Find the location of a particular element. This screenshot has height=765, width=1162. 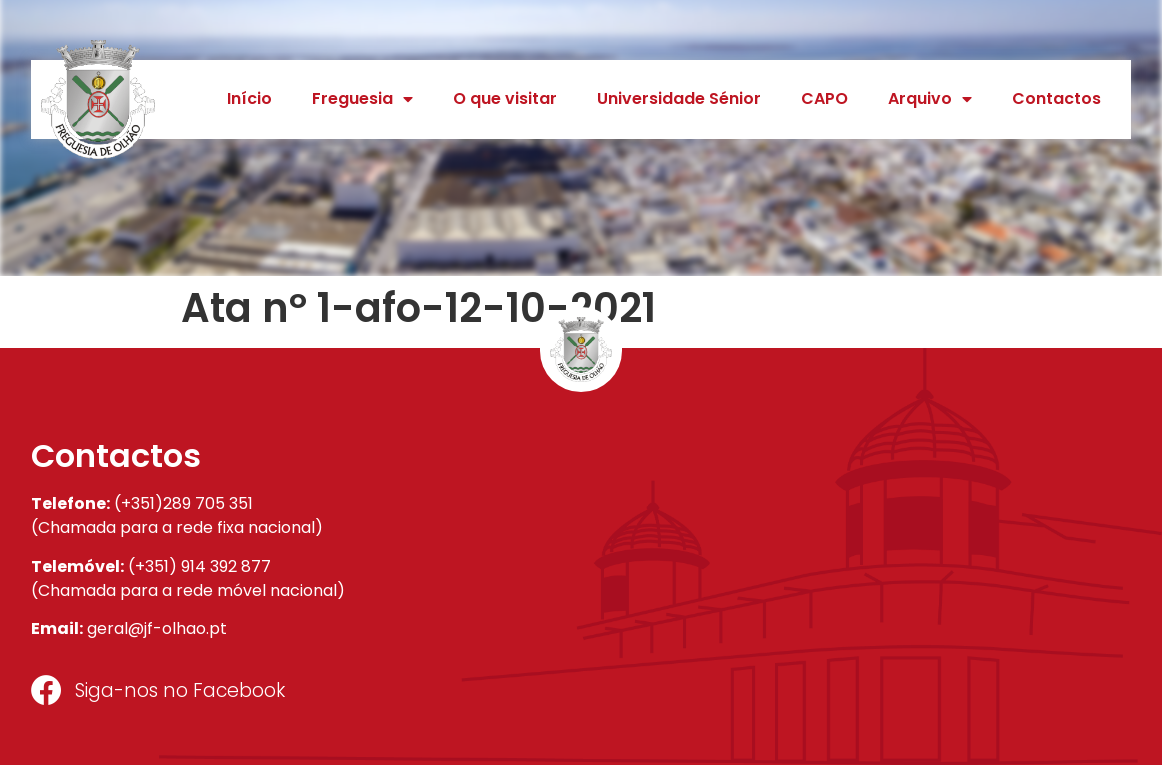

CAPO is located at coordinates (824, 98).